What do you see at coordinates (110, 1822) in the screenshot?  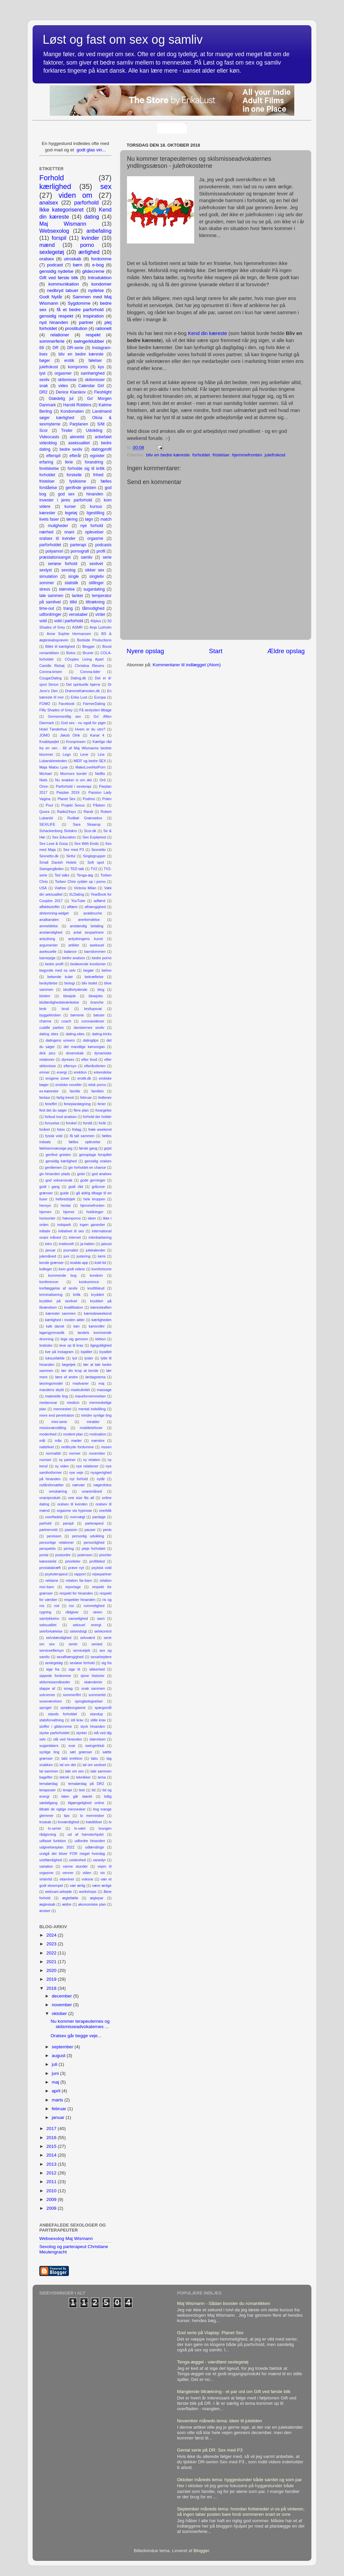 I see `tv` at bounding box center [110, 1822].